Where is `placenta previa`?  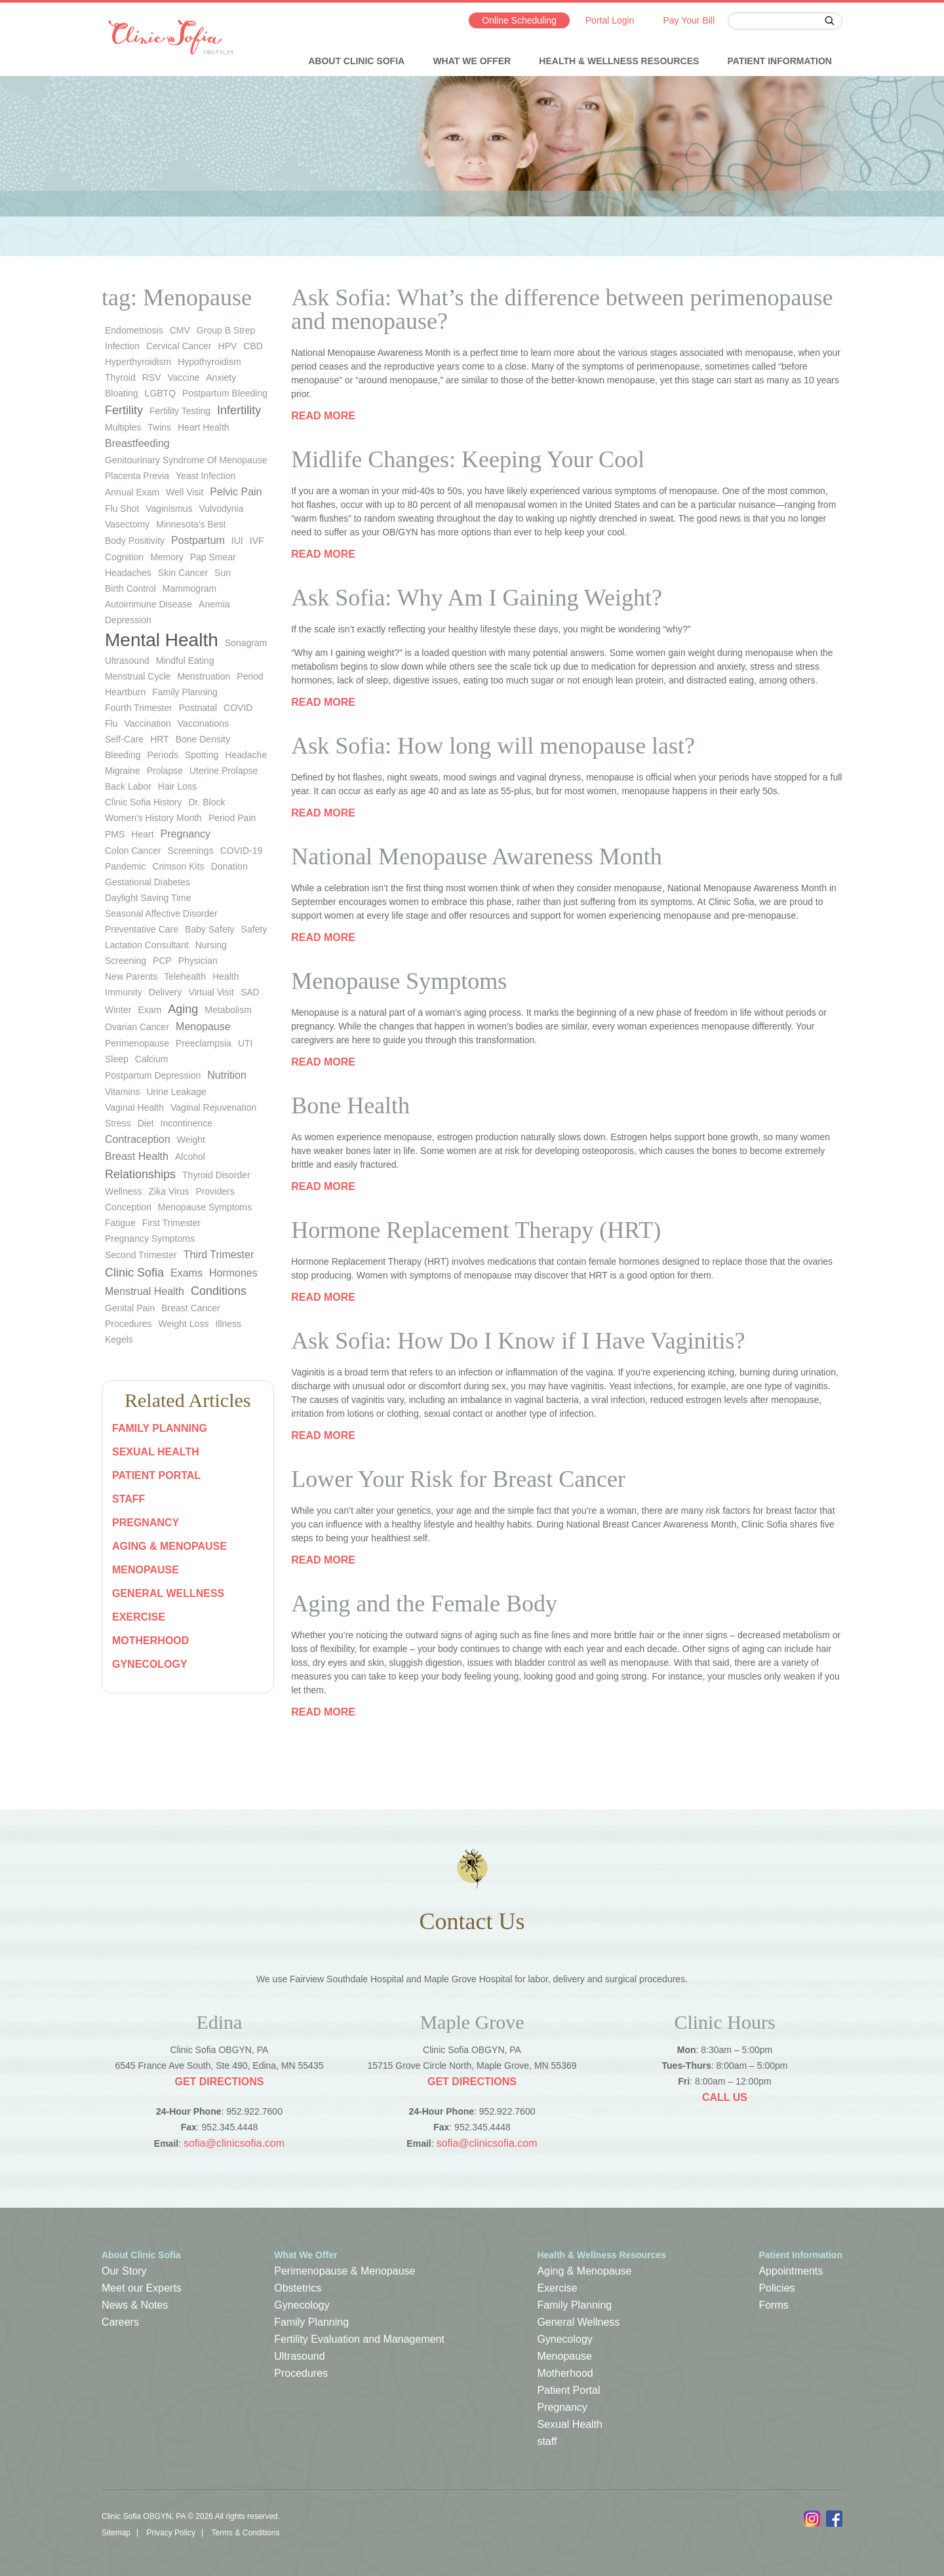
placenta previa is located at coordinates (137, 476).